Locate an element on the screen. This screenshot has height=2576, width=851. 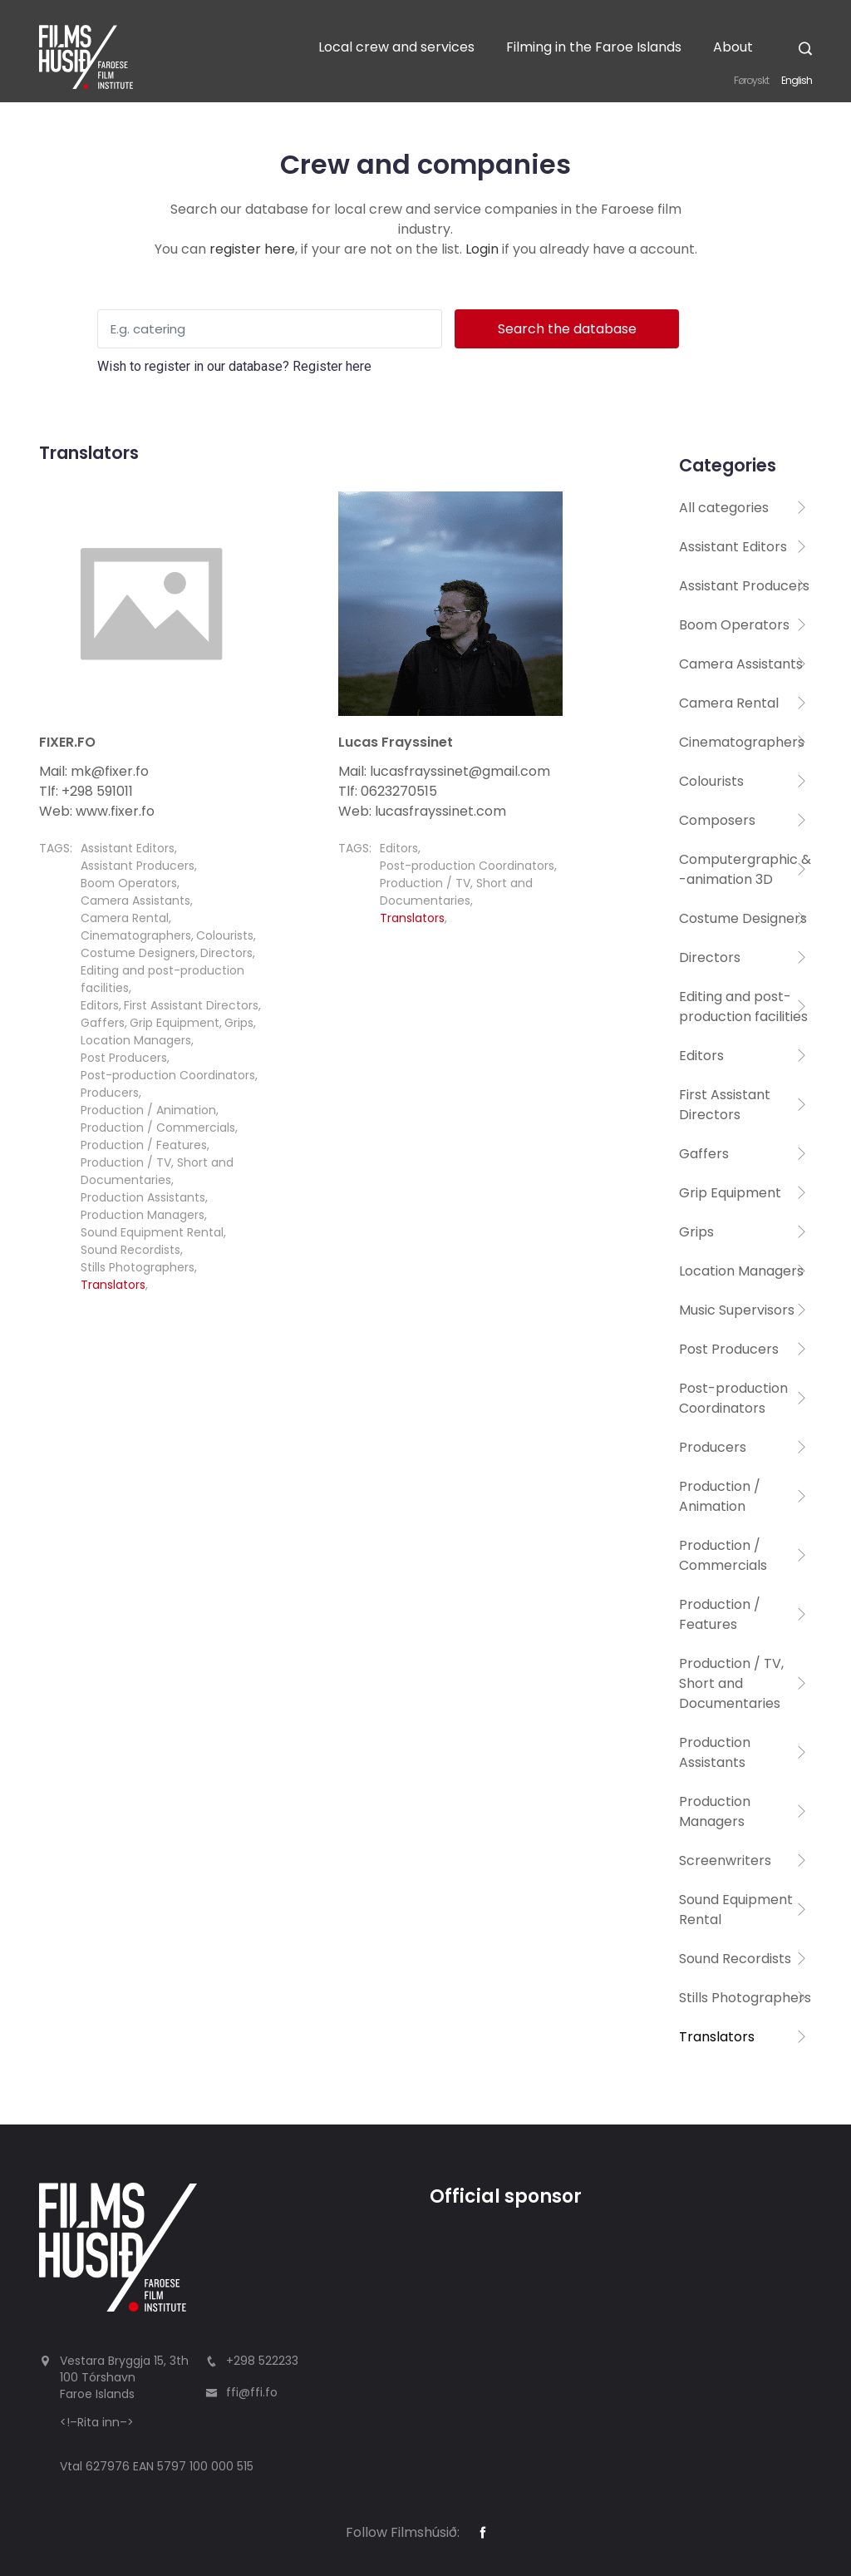
Colourists is located at coordinates (224, 935).